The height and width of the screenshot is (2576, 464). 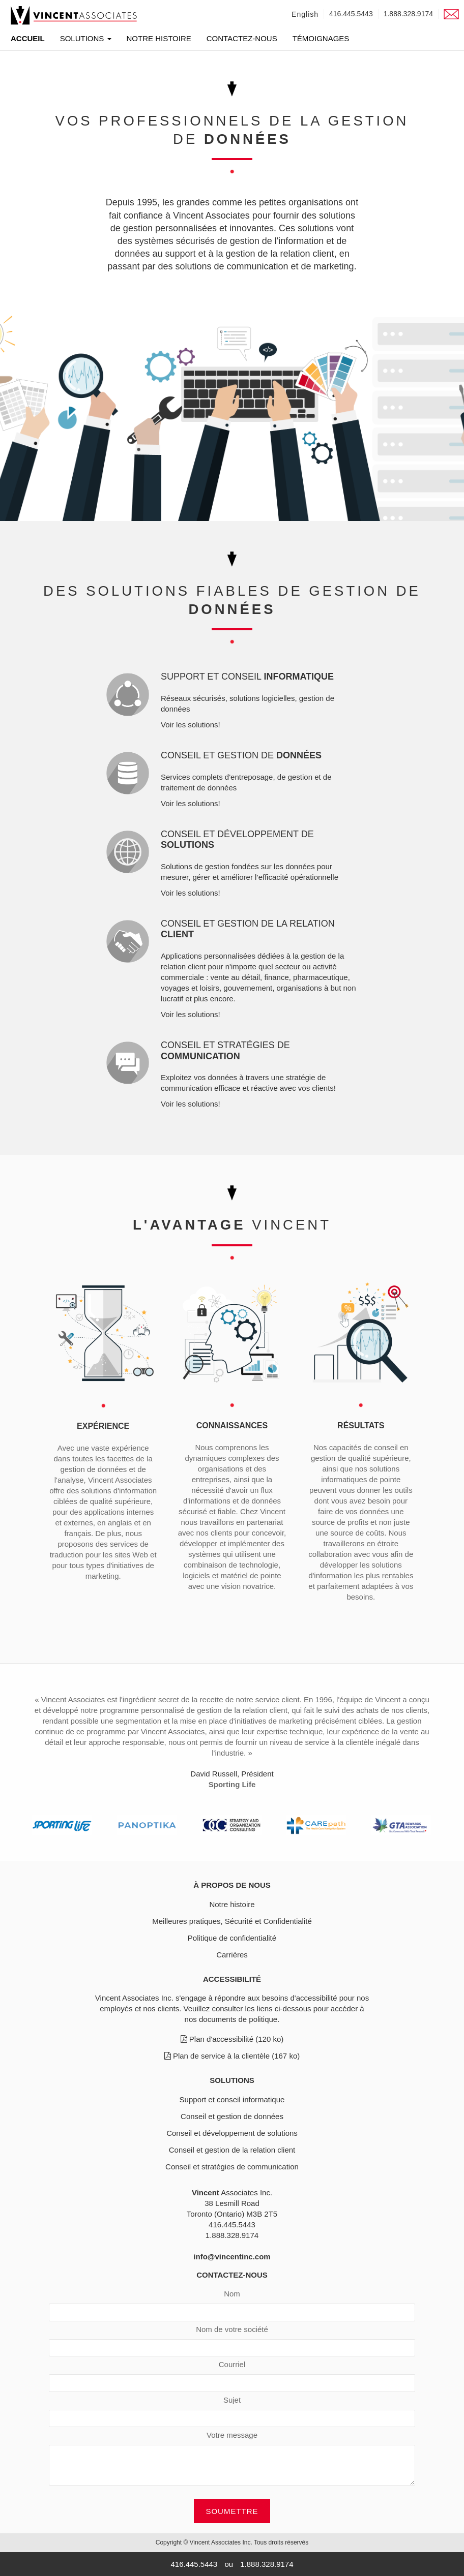 What do you see at coordinates (408, 14) in the screenshot?
I see `1.888.328.9174` at bounding box center [408, 14].